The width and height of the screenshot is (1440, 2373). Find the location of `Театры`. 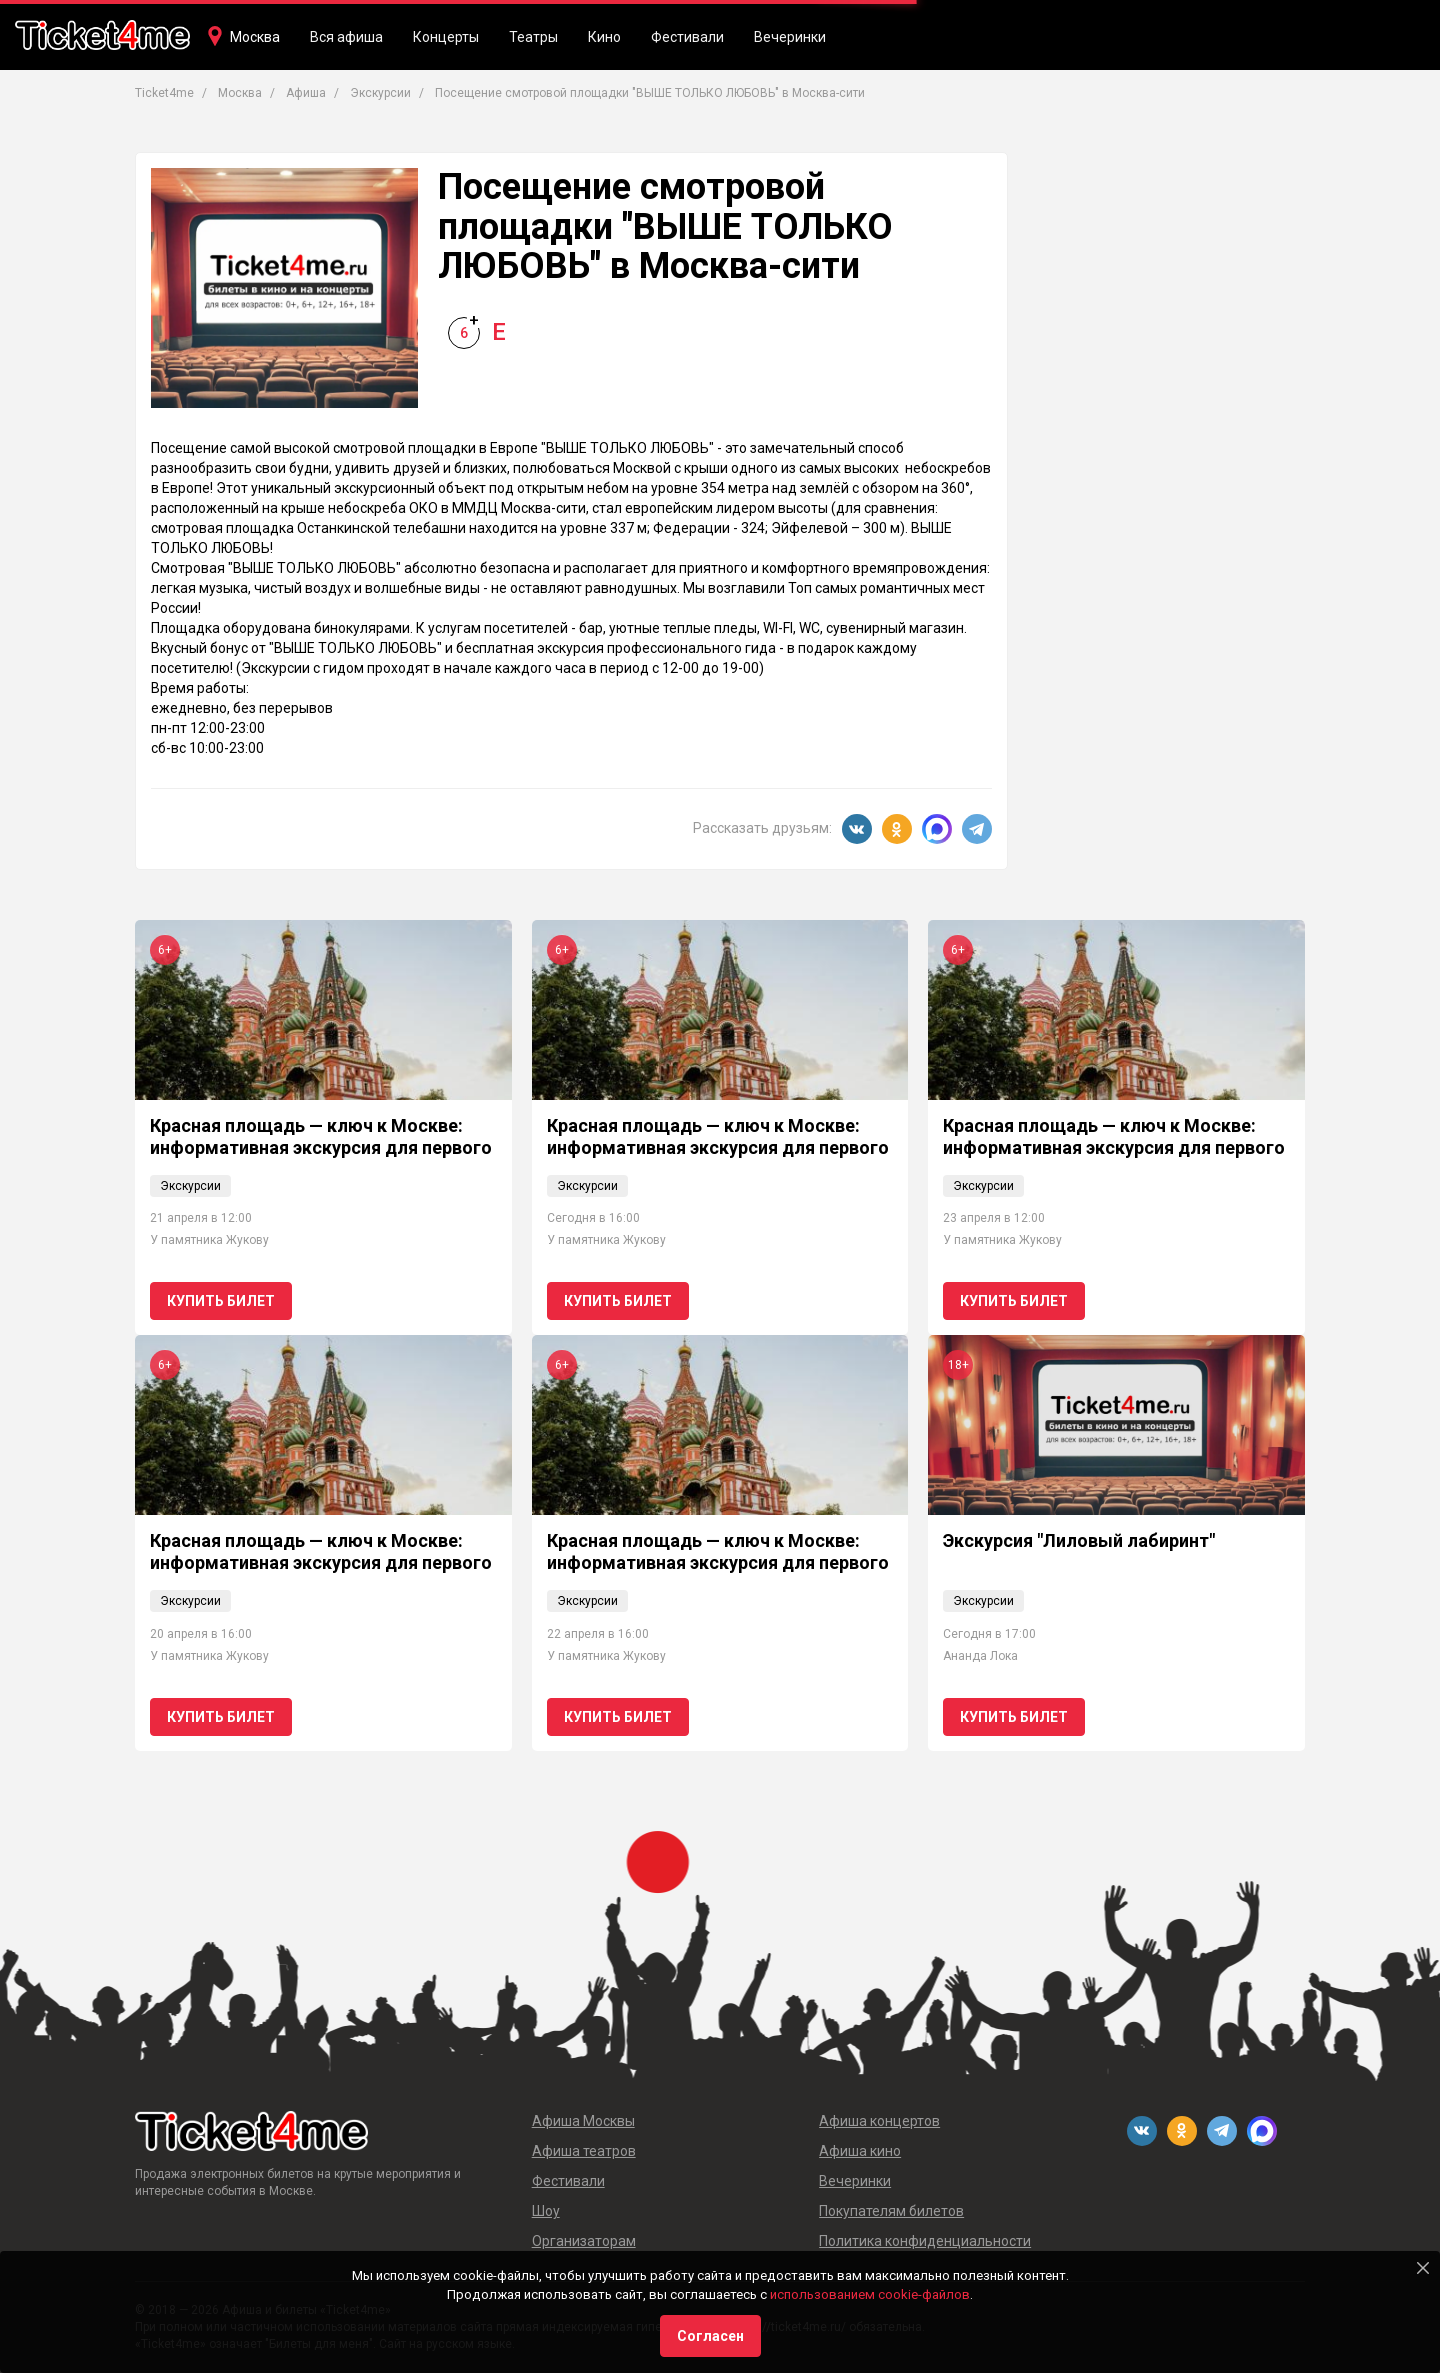

Театры is located at coordinates (533, 37).